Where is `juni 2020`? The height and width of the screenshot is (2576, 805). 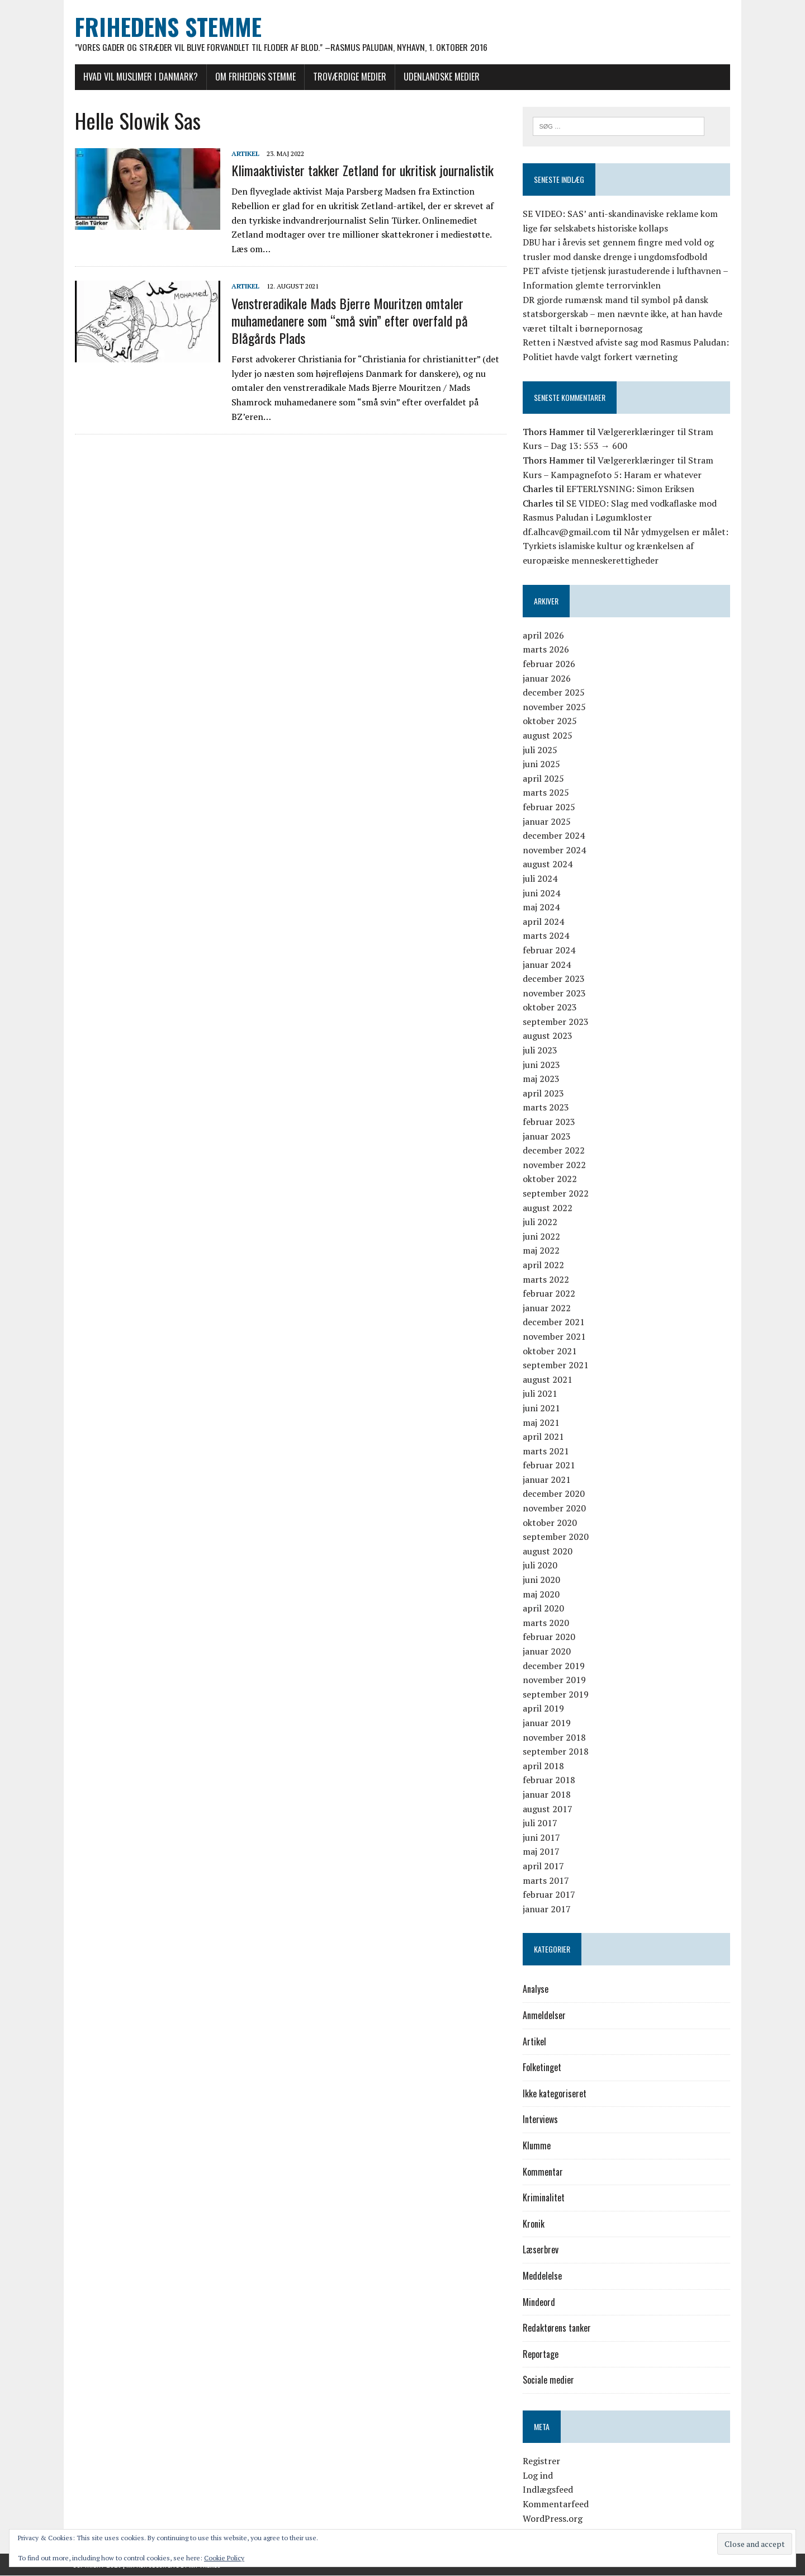 juni 2020 is located at coordinates (542, 1580).